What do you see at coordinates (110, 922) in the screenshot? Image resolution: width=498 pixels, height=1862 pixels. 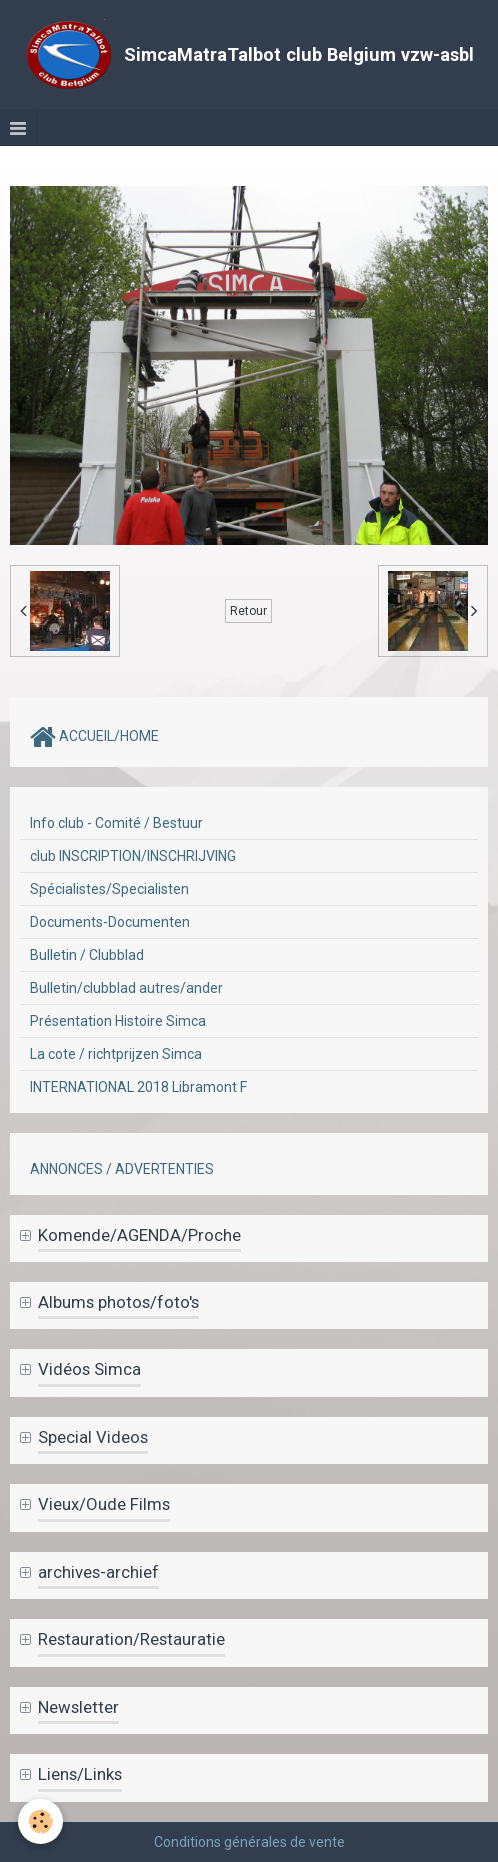 I see `Documents-Documenten` at bounding box center [110, 922].